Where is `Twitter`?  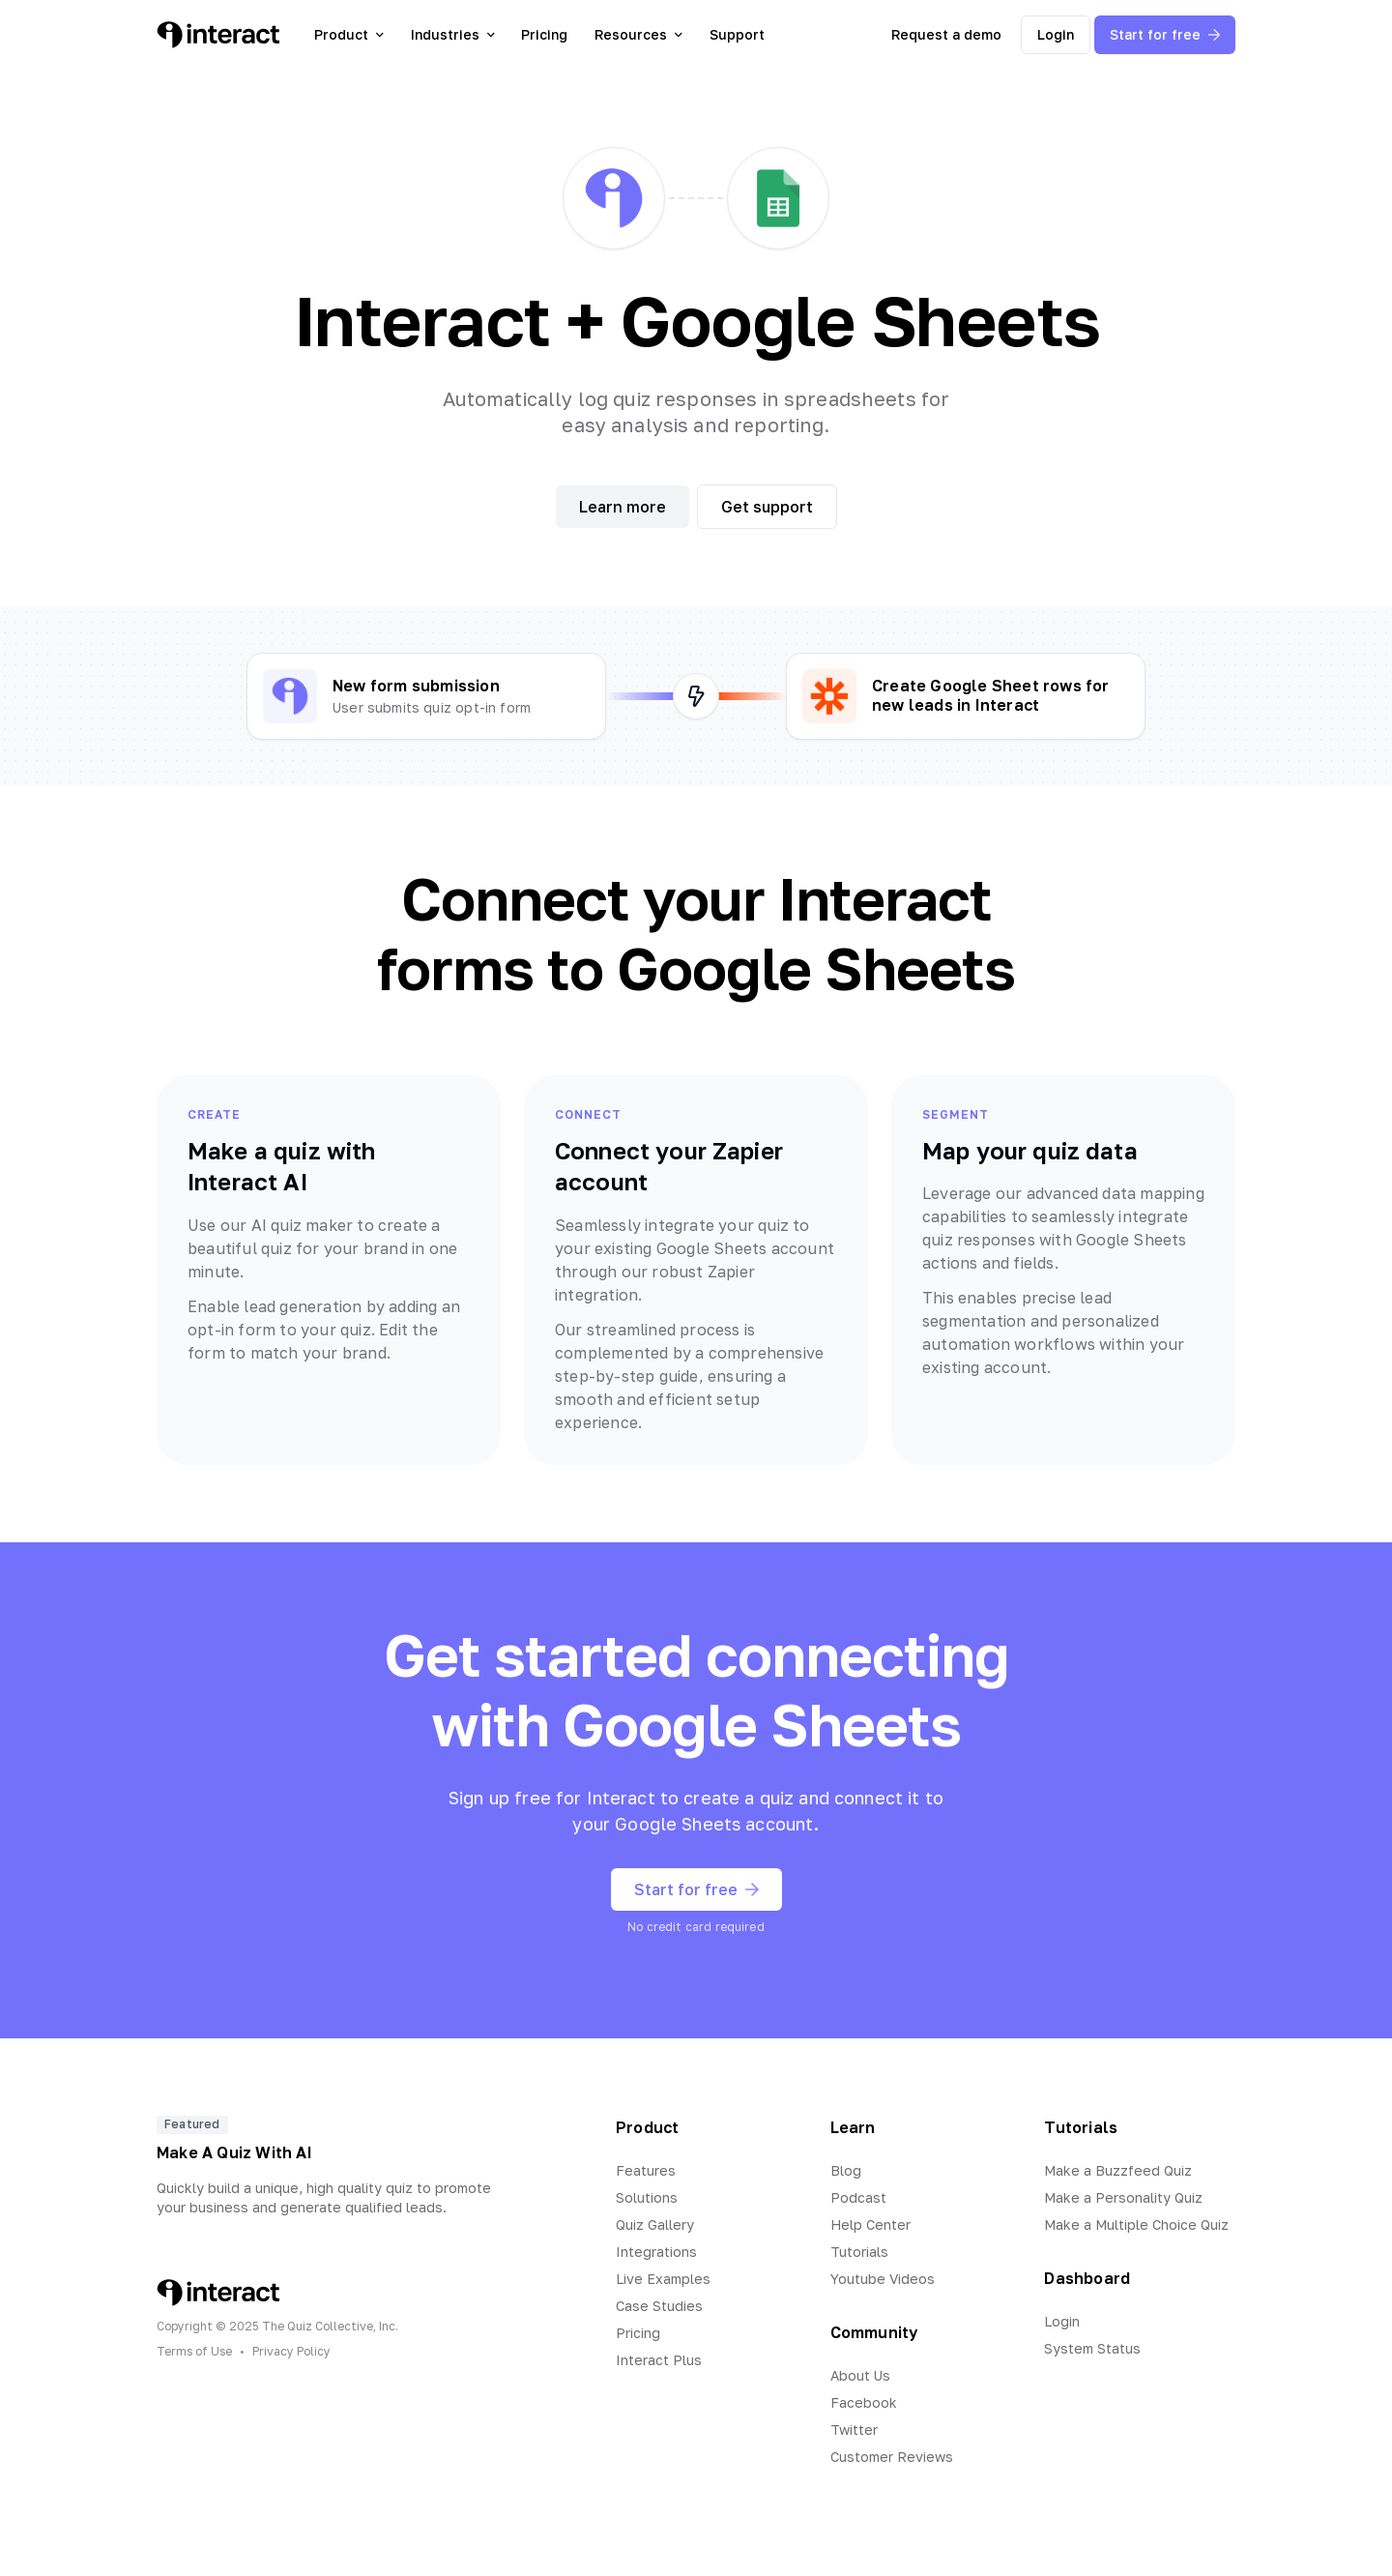 Twitter is located at coordinates (854, 2429).